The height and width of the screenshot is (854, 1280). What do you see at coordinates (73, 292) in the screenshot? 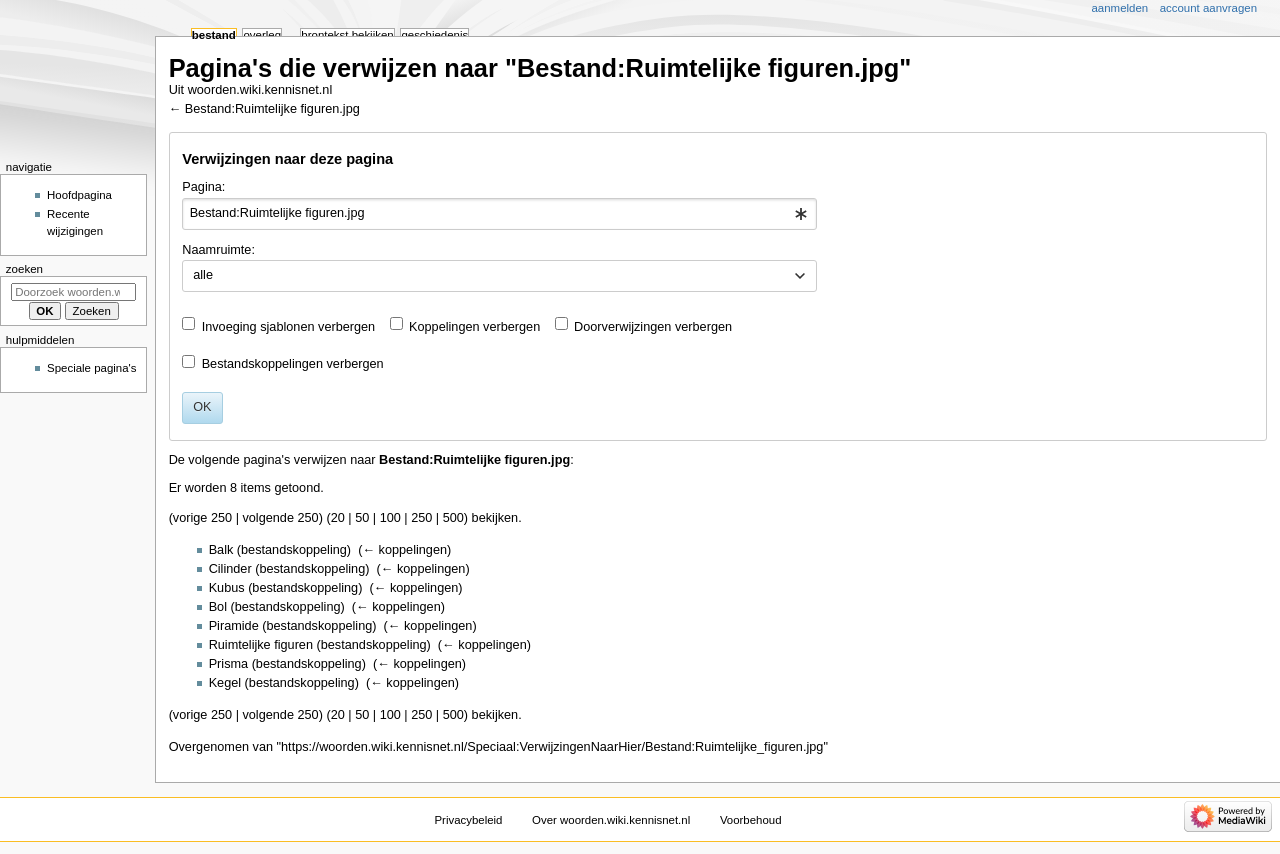
I see `[Doorzoek woorden.wiki.kennisnet.nl]` at bounding box center [73, 292].